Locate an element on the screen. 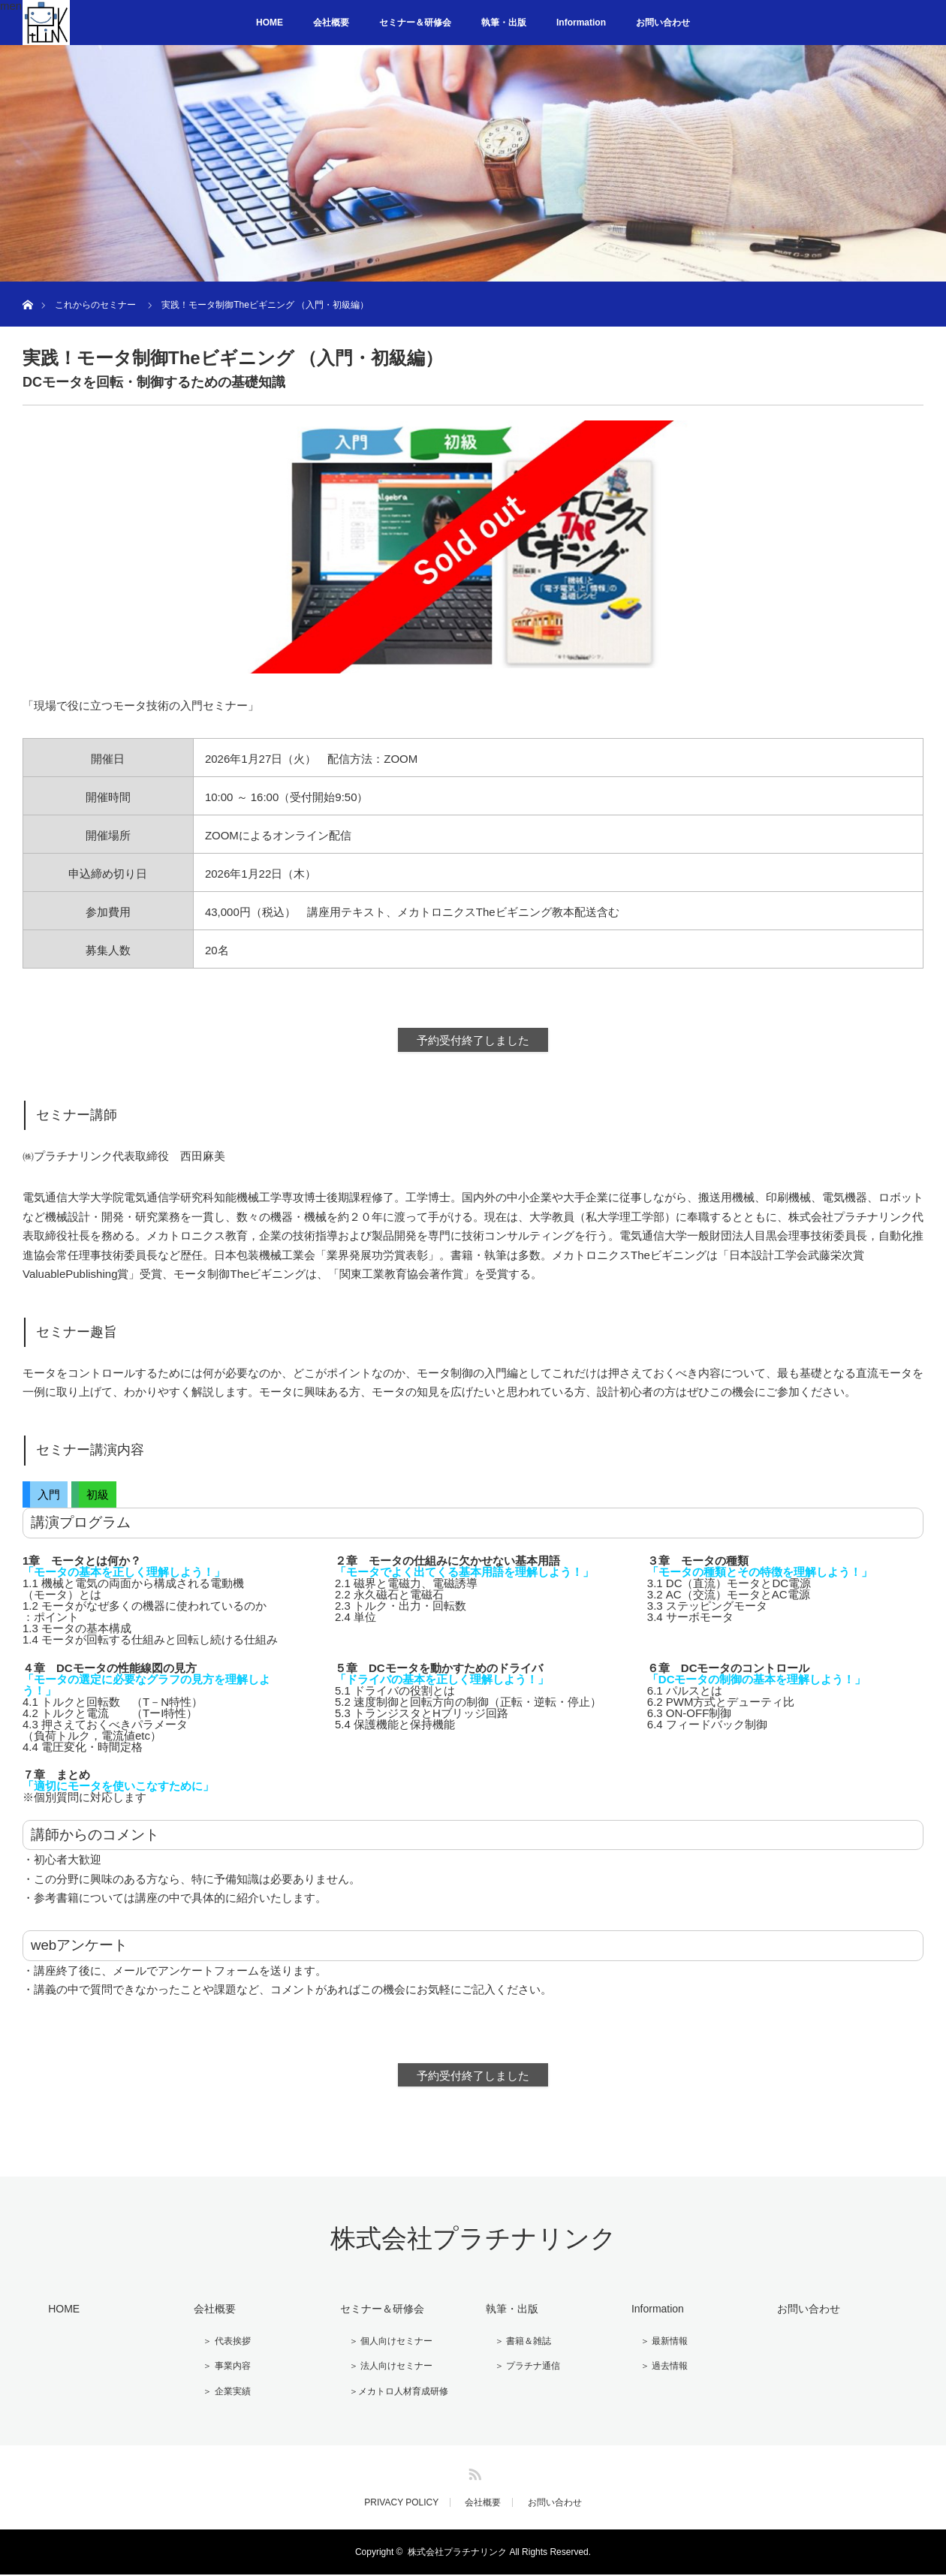 Image resolution: width=946 pixels, height=2576 pixels. ＞ 法人向けセミナー is located at coordinates (382, 2369).